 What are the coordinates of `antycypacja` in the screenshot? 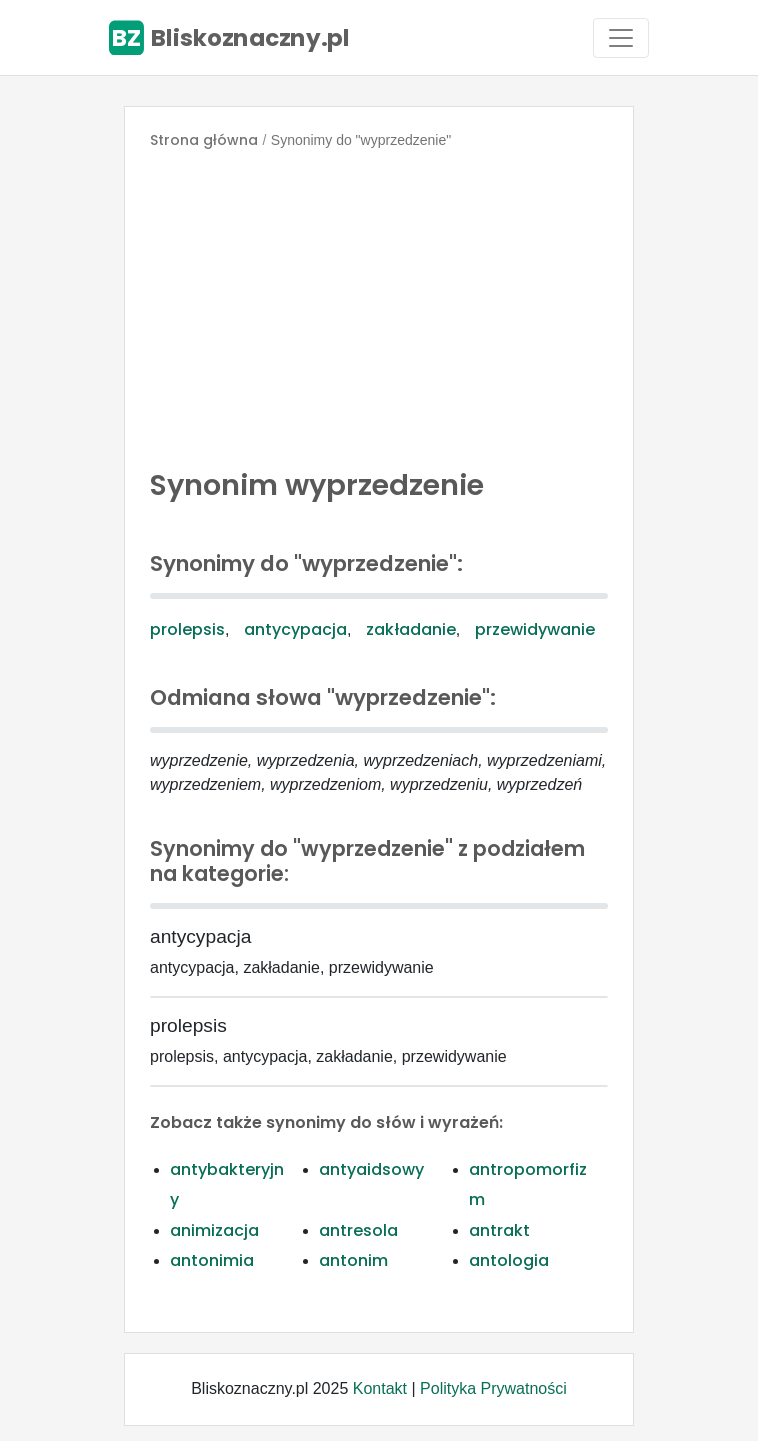 It's located at (295, 629).